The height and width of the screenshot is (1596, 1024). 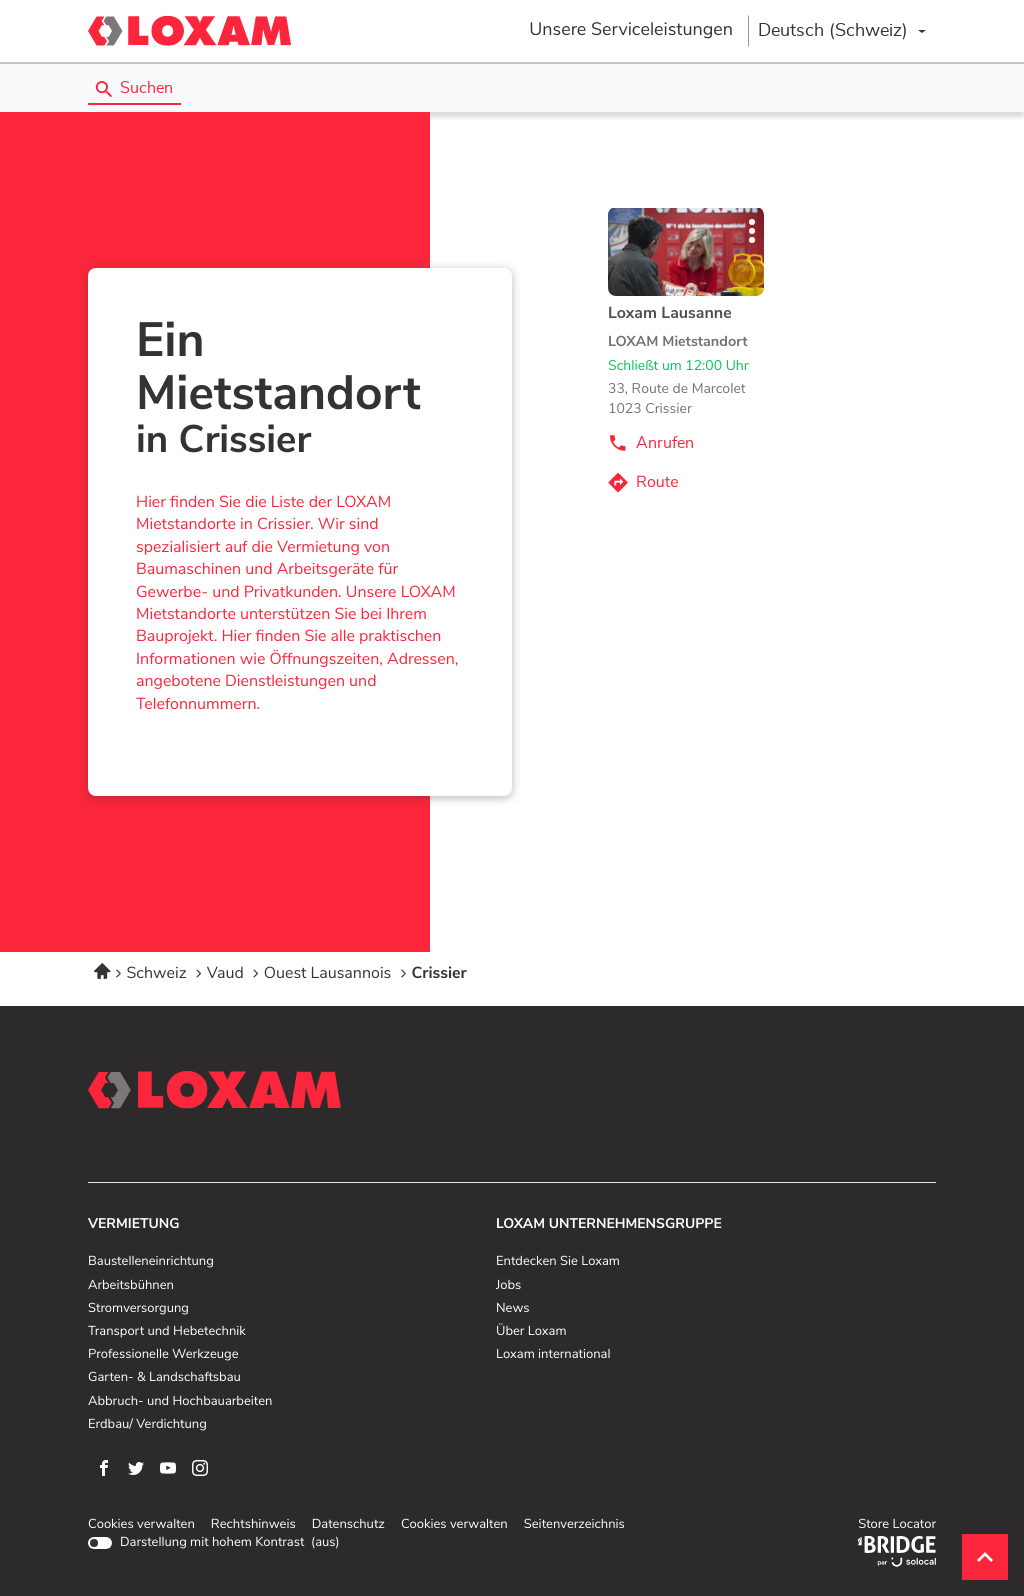 I want to click on Abbruch- und Hochbauarbeiten, so click(x=180, y=1402).